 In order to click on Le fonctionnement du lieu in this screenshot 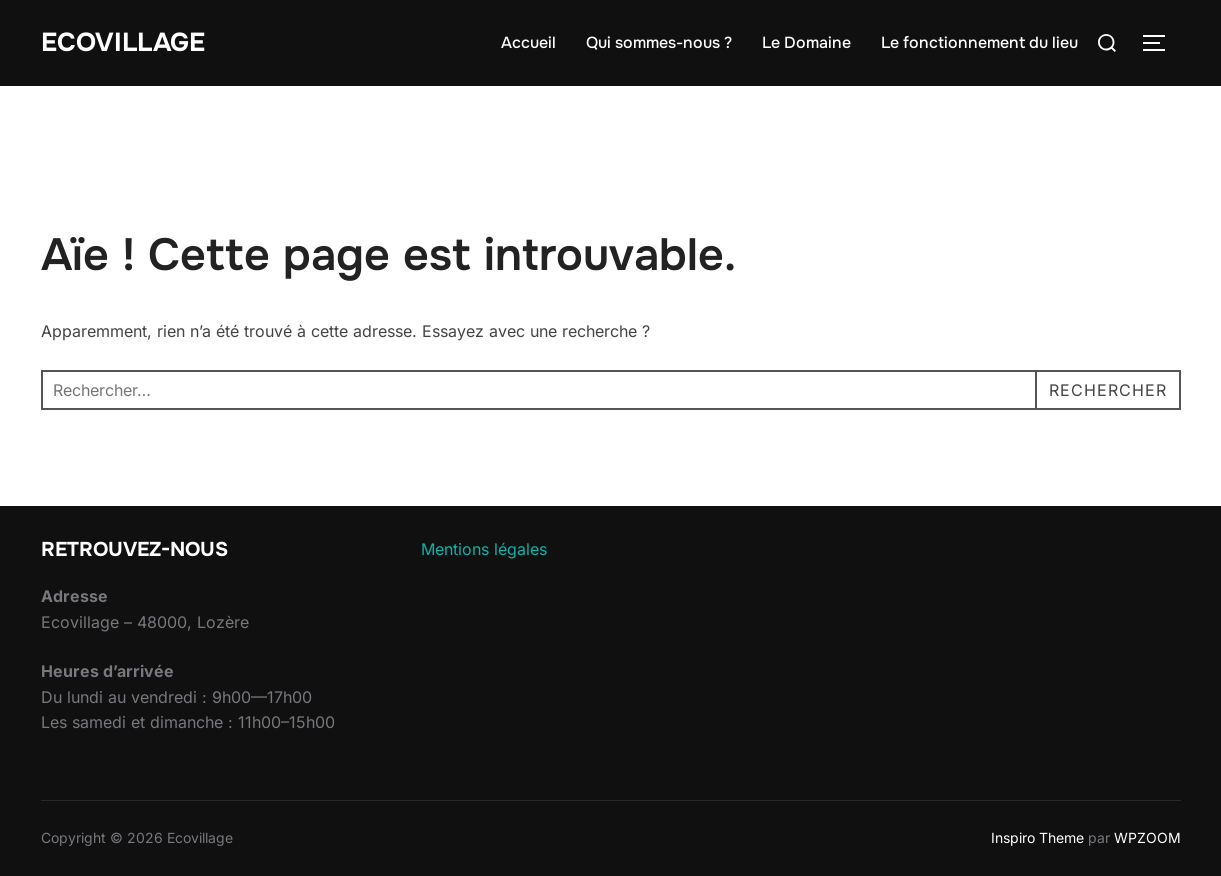, I will do `click(979, 42)`.